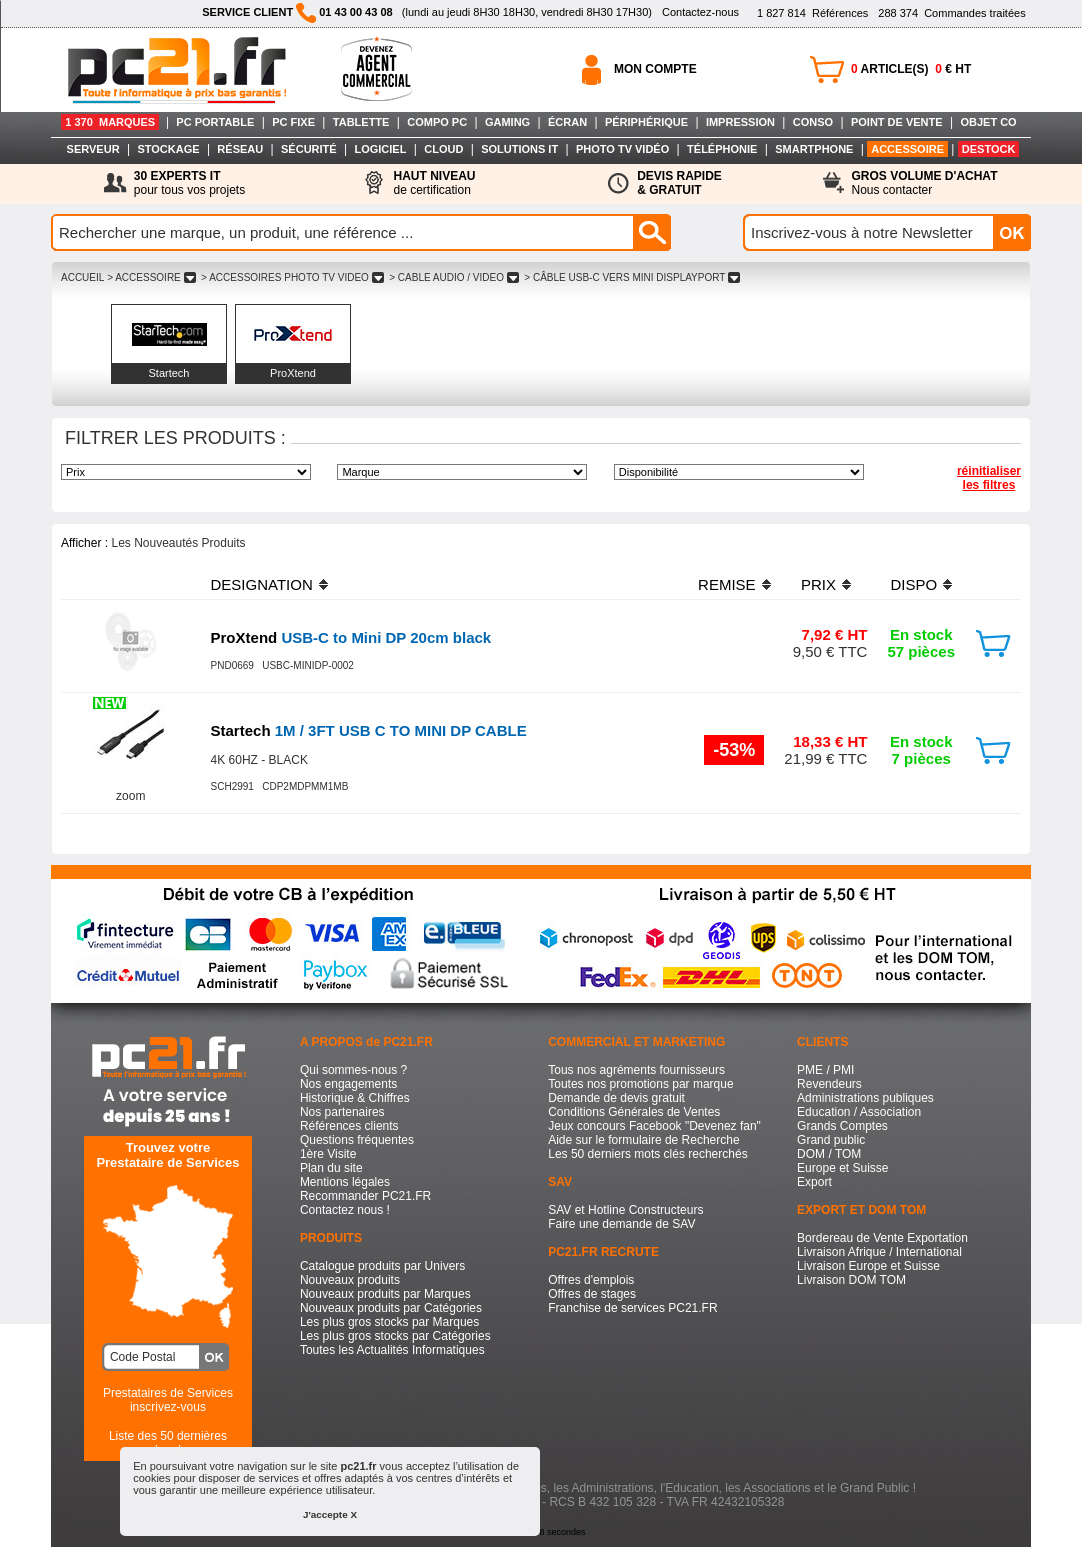 Image resolution: width=1082 pixels, height=1547 pixels. I want to click on Toutes les Actualités Informatiques, so click(392, 1350).